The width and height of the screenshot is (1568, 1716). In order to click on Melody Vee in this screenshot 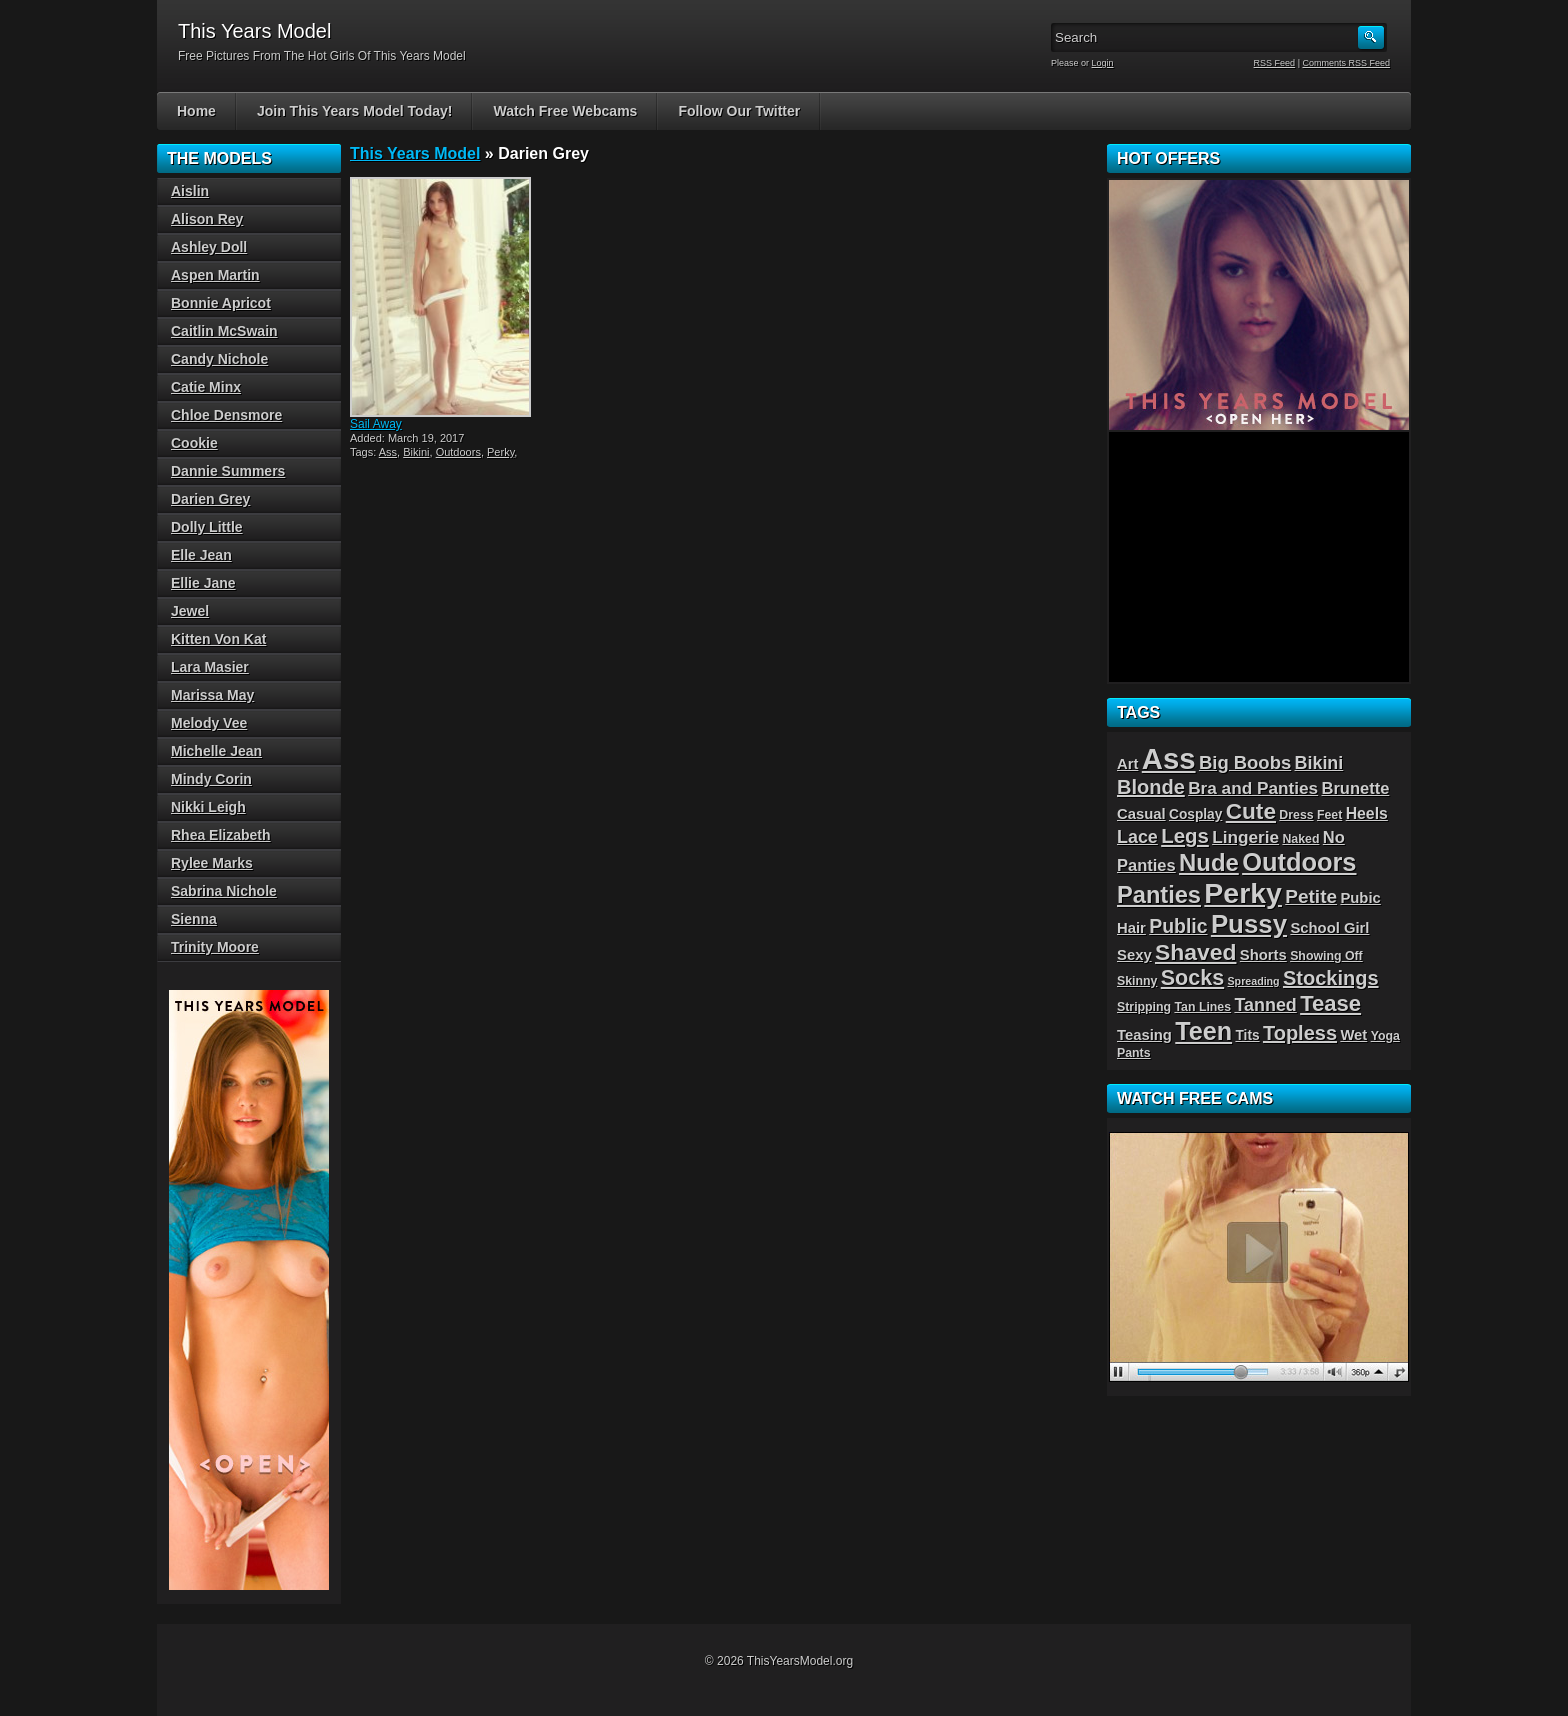, I will do `click(209, 723)`.